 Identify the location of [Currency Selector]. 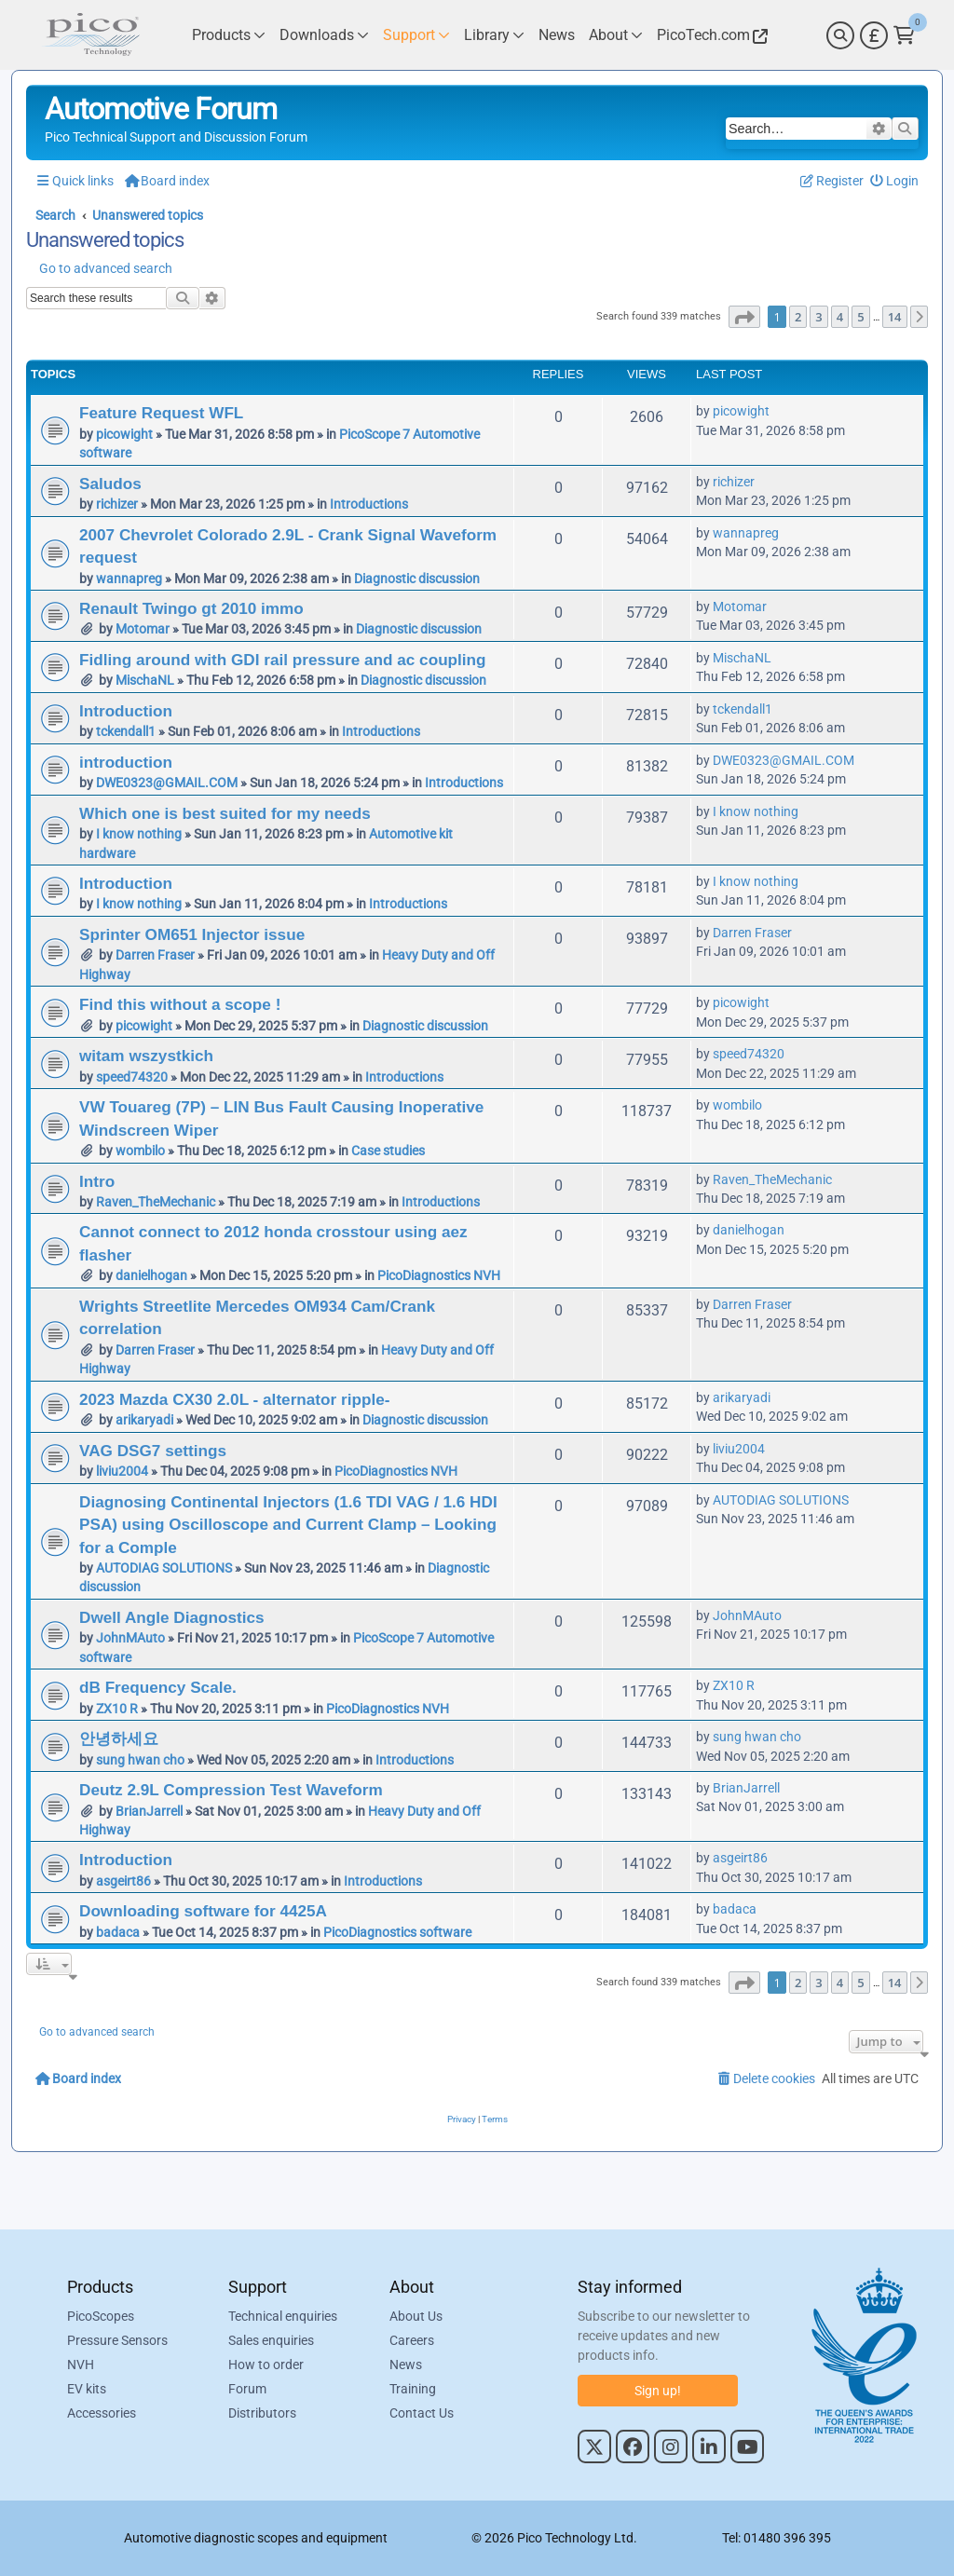
(874, 35).